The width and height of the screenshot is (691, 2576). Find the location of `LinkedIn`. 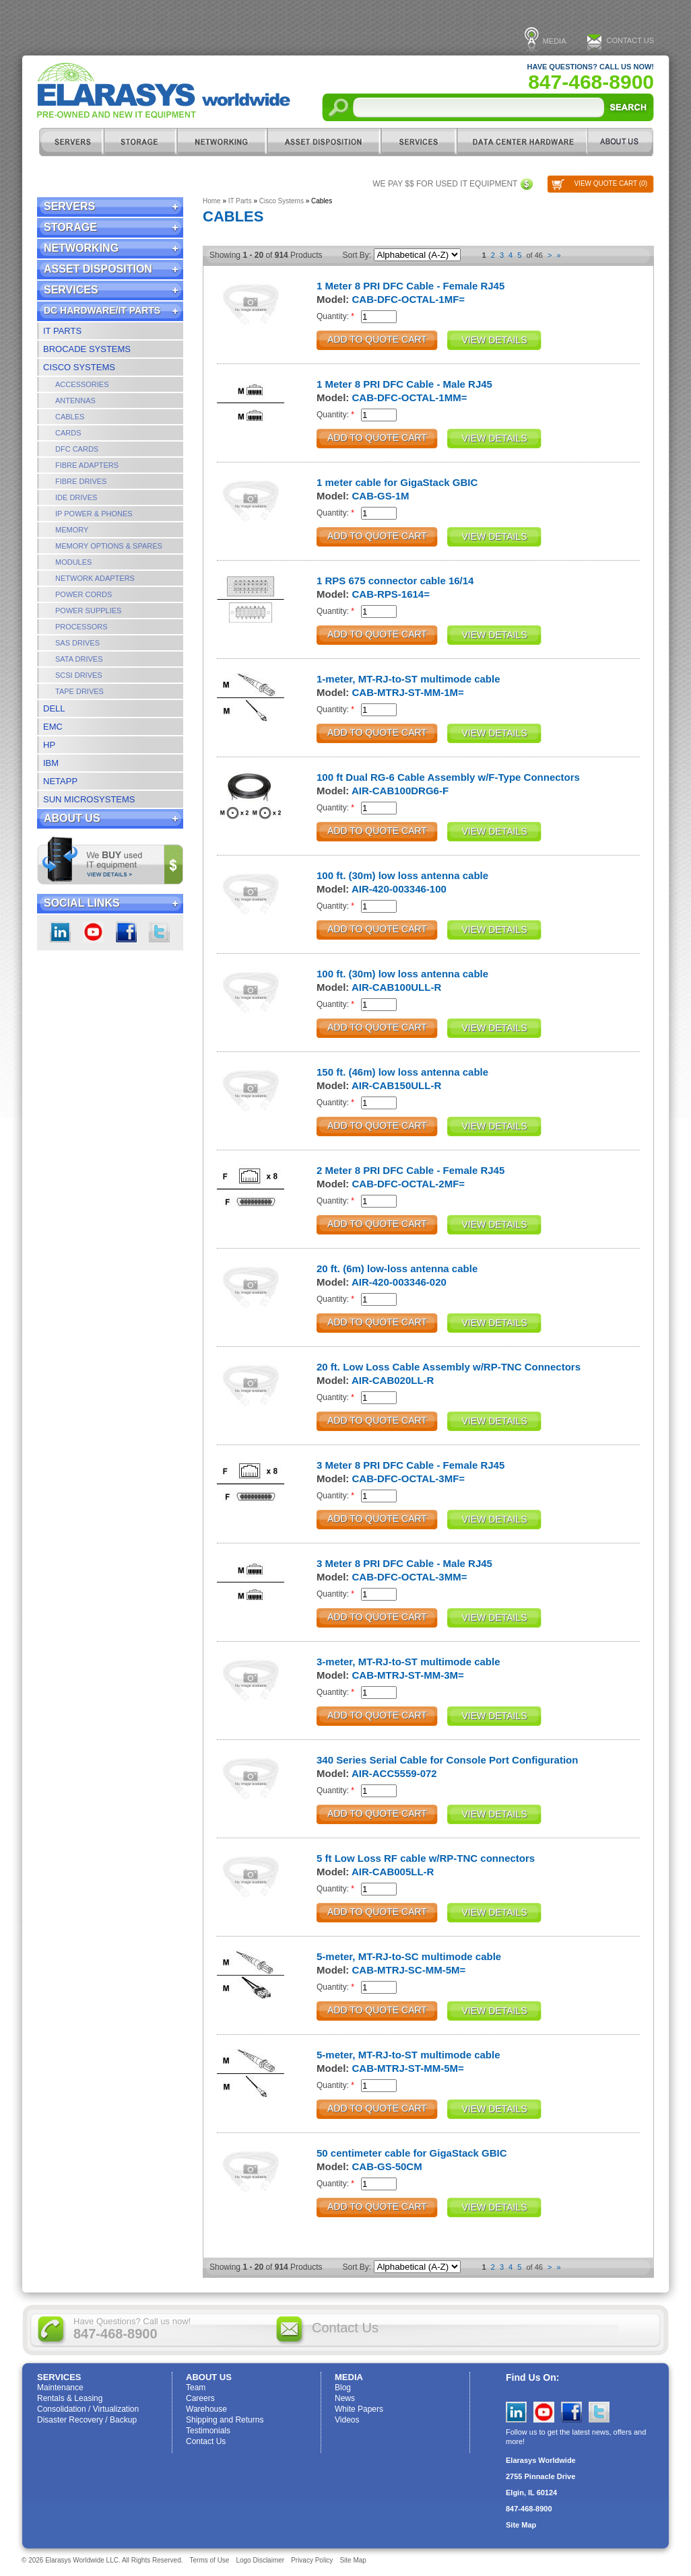

LinkedIn is located at coordinates (60, 931).